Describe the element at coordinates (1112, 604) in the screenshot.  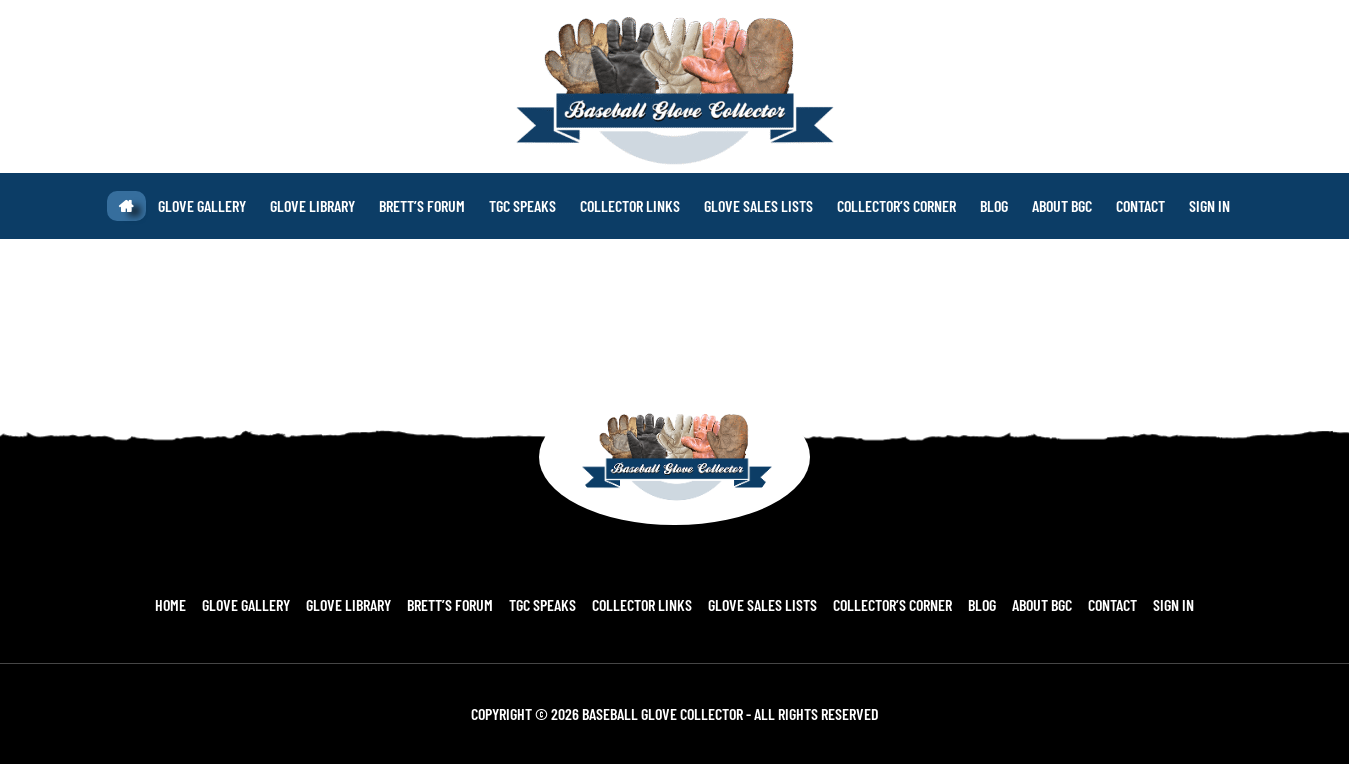
I see `Contact` at that location.